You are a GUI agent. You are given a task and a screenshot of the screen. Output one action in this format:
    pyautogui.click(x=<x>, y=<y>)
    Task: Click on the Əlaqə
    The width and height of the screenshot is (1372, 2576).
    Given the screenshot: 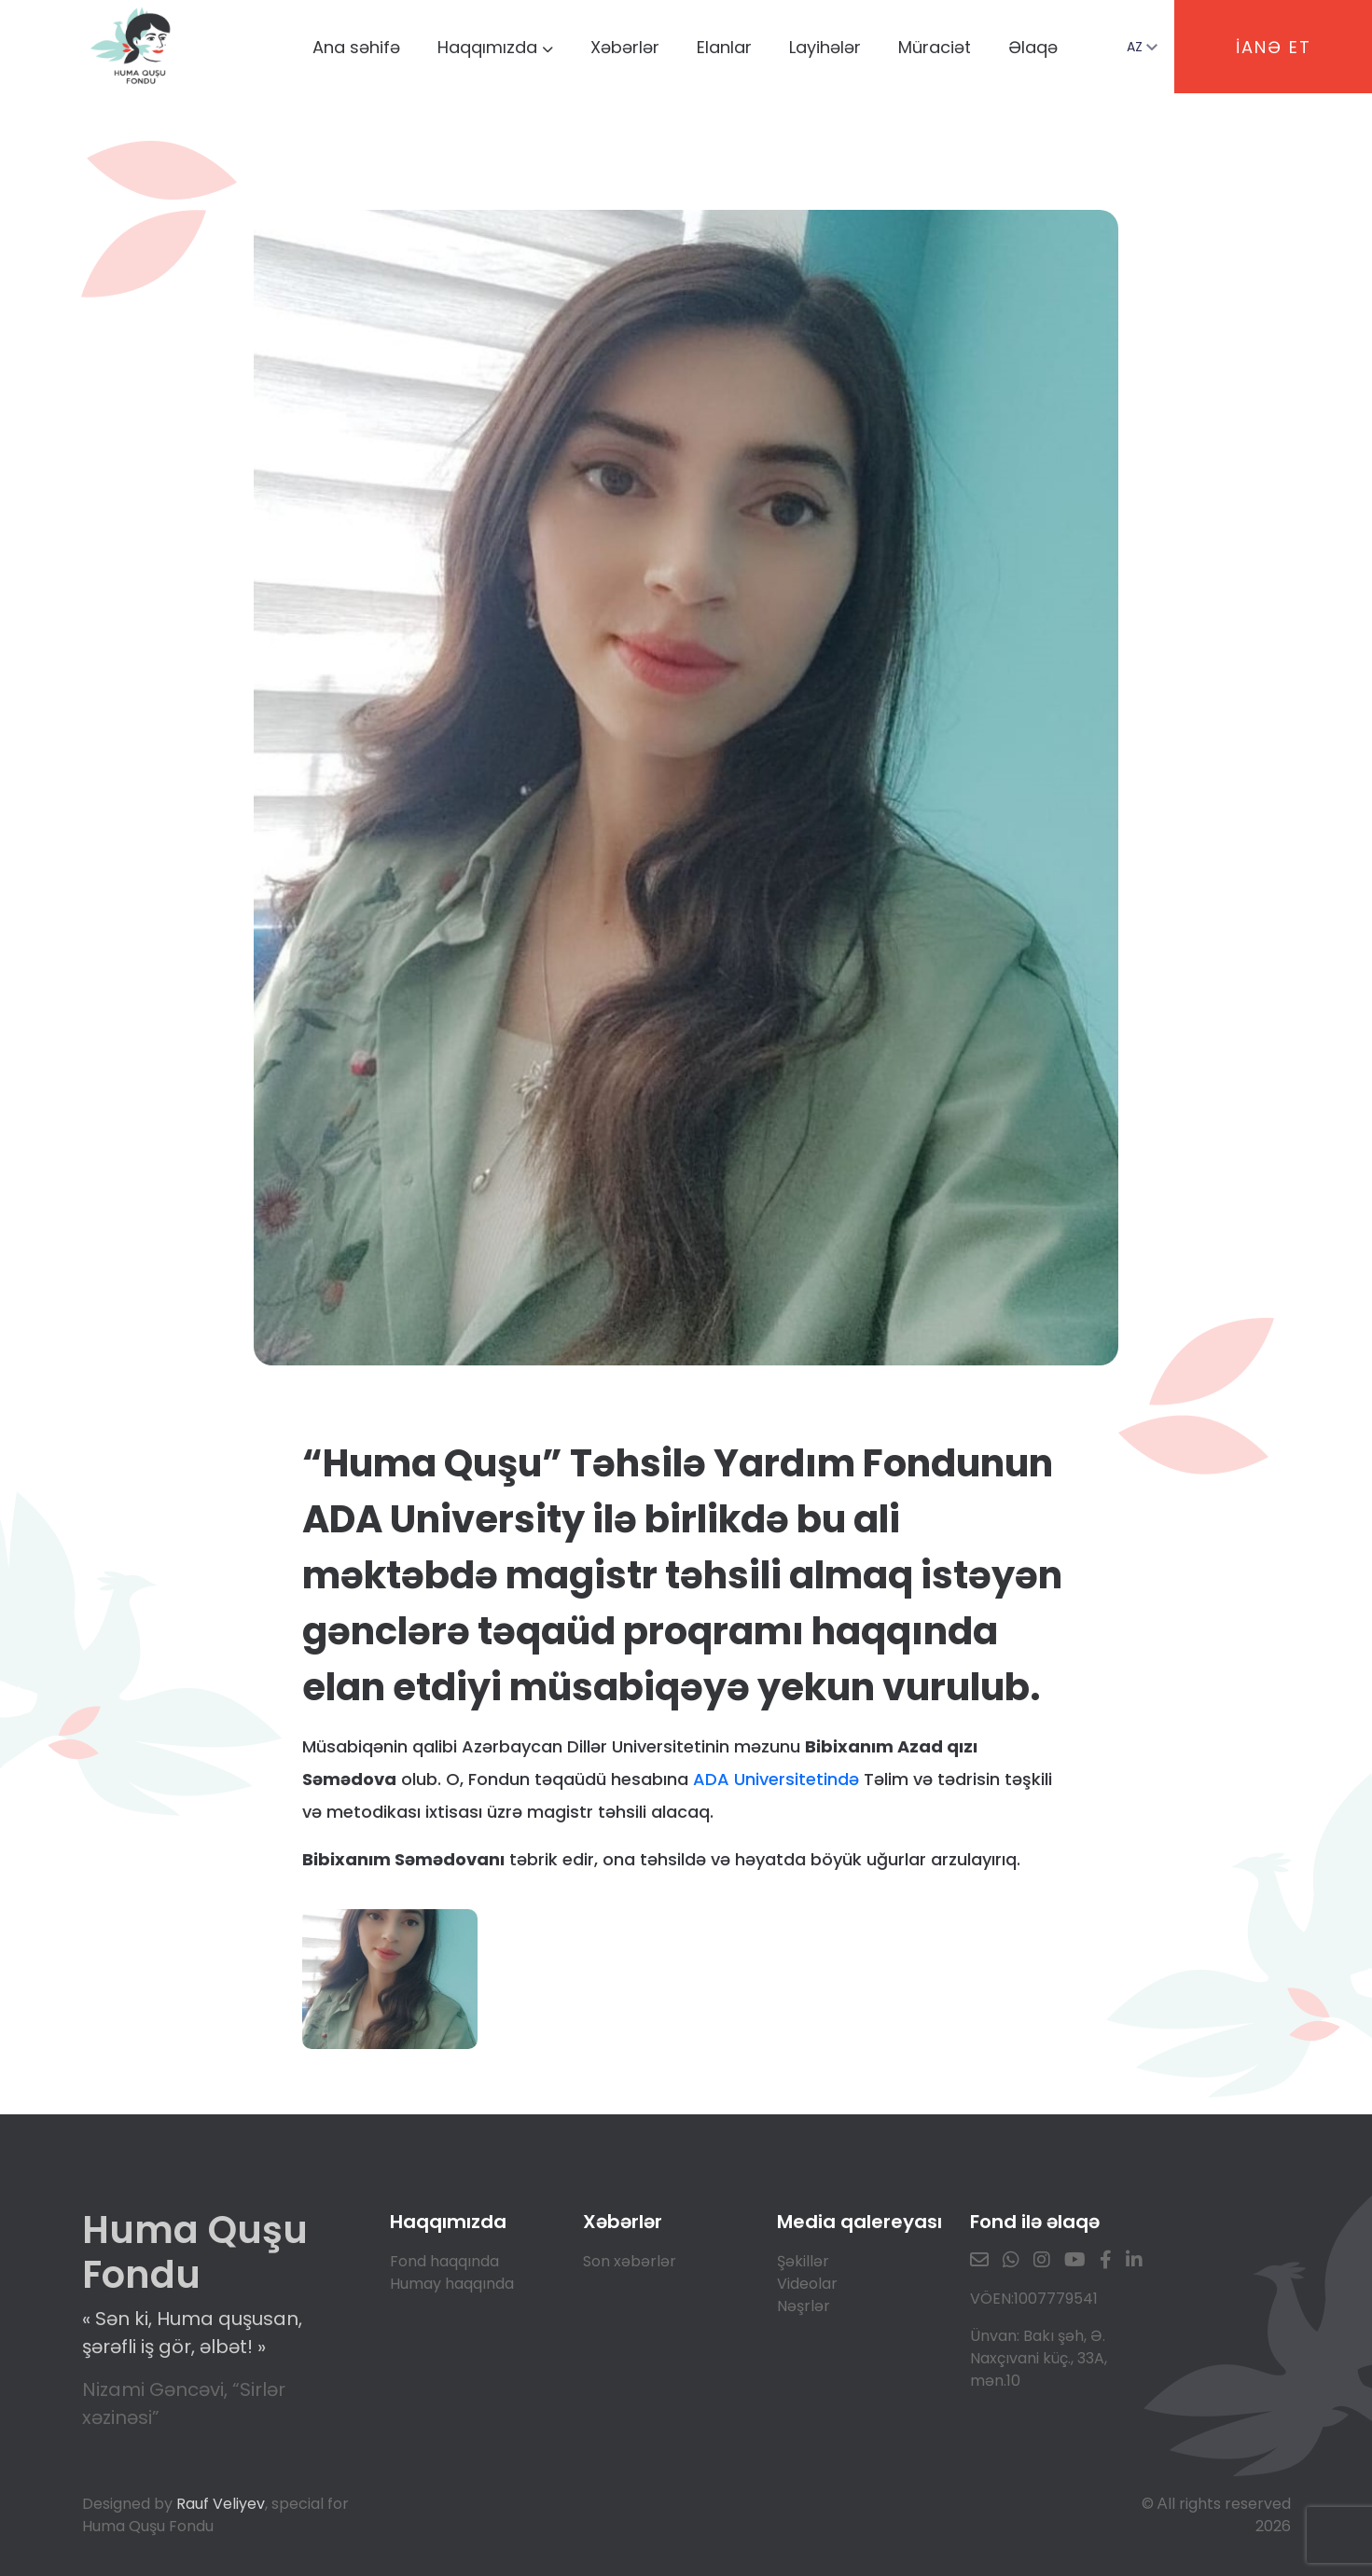 What is the action you would take?
    pyautogui.click(x=1033, y=47)
    